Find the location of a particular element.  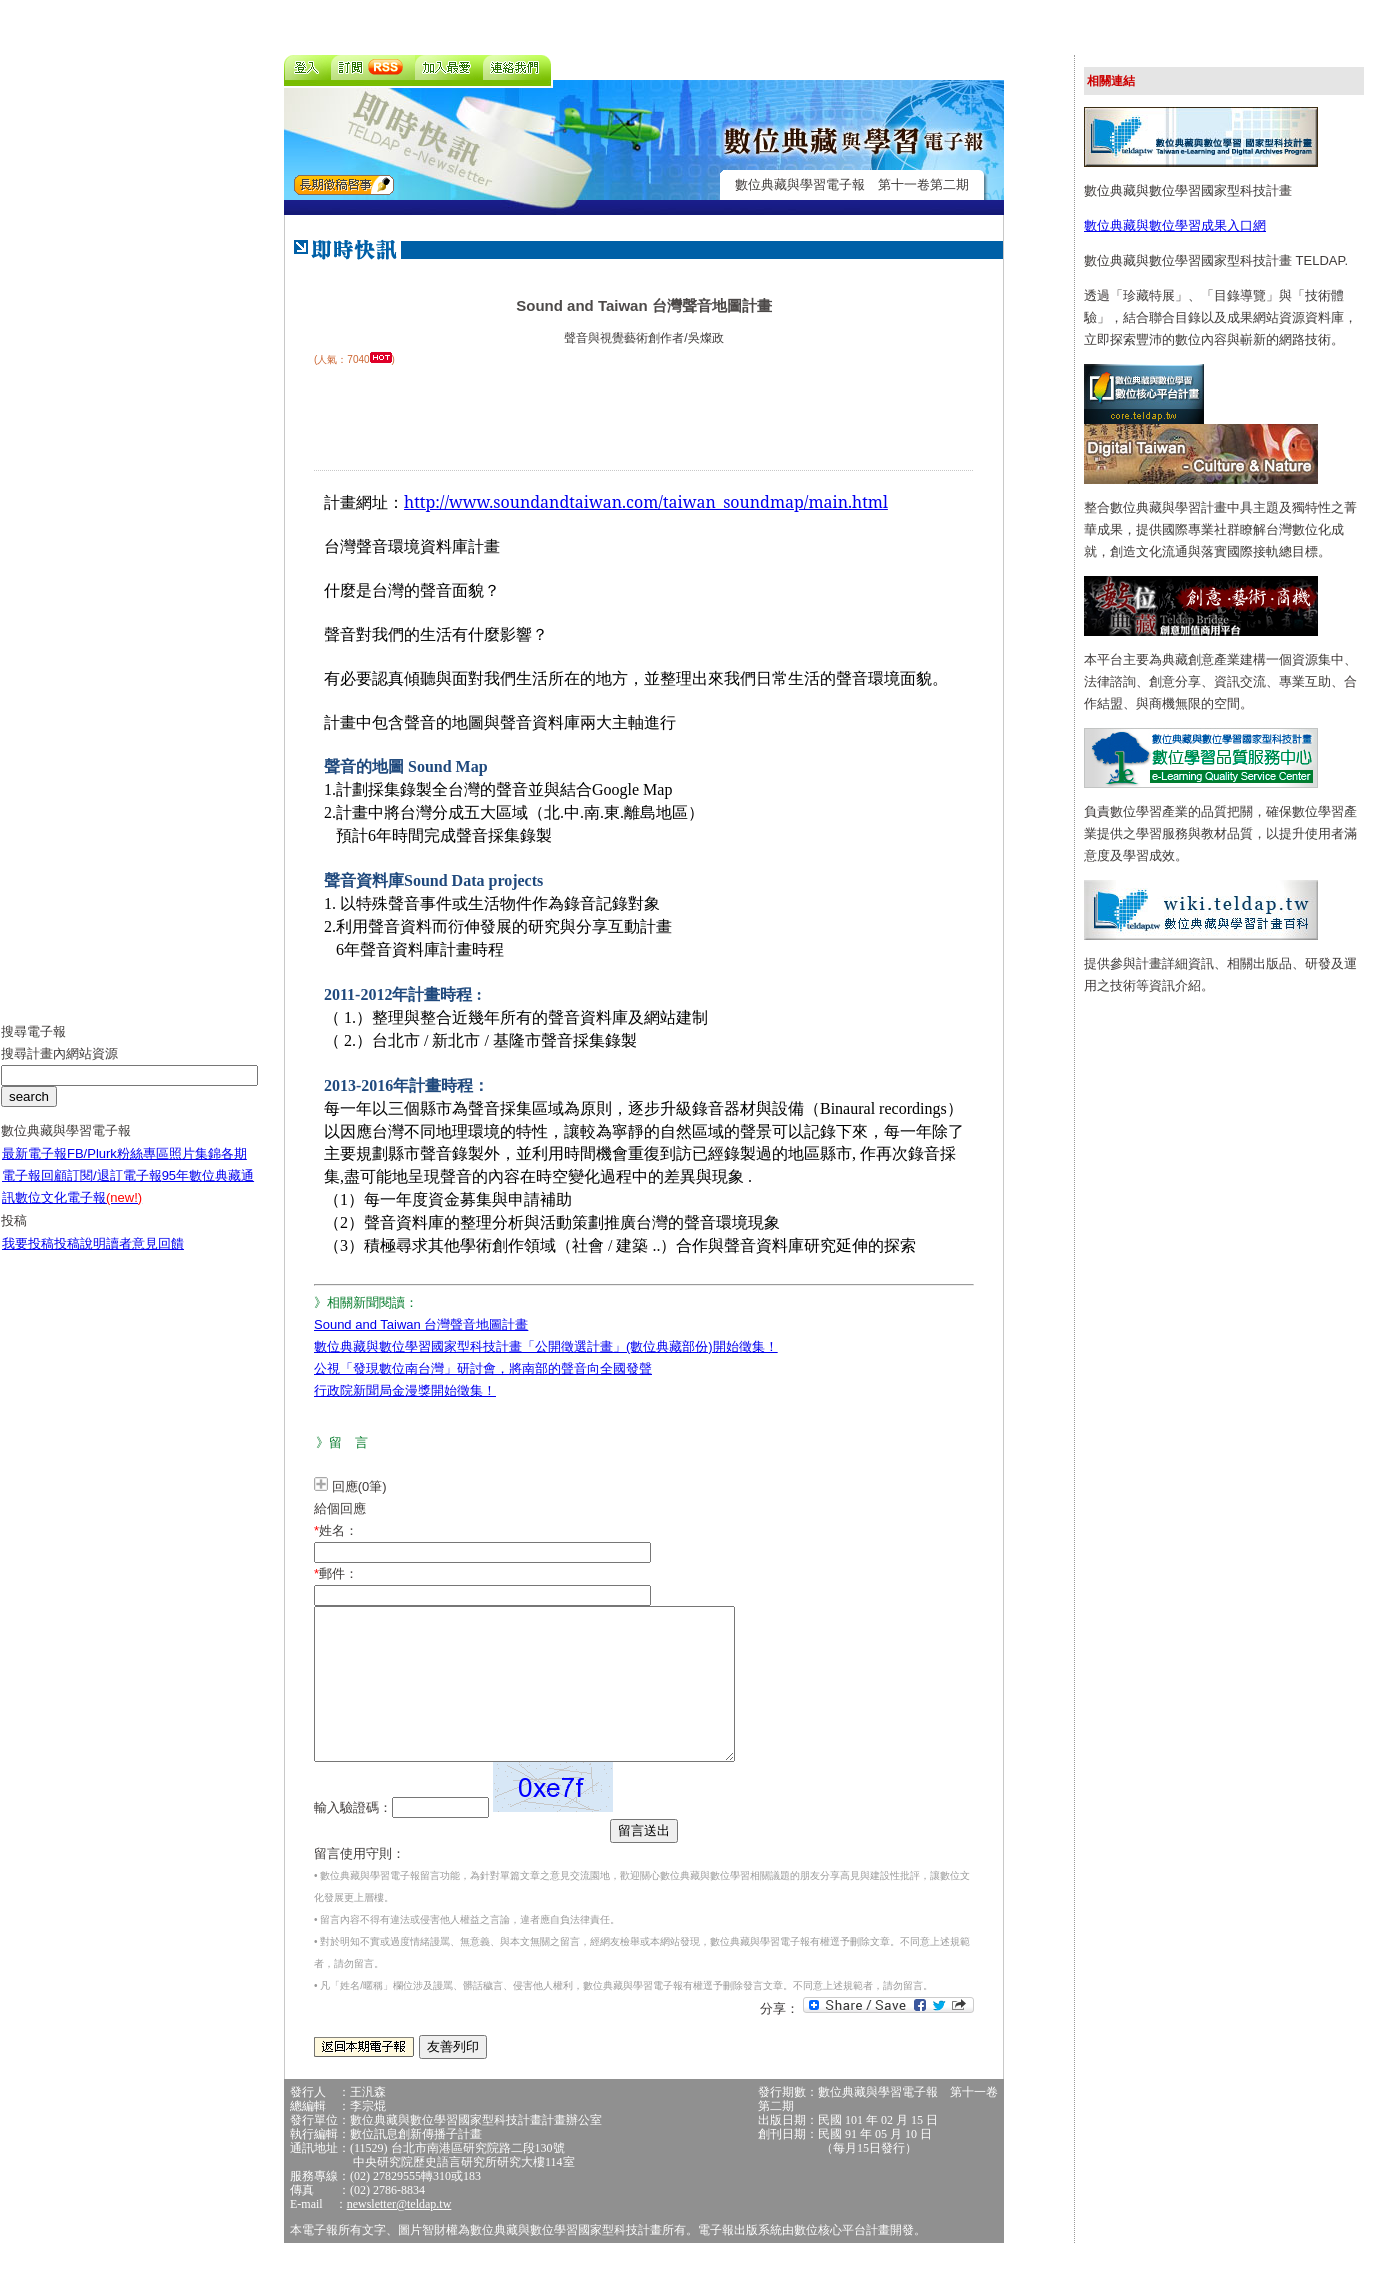

最新電子報 is located at coordinates (34, 1168).